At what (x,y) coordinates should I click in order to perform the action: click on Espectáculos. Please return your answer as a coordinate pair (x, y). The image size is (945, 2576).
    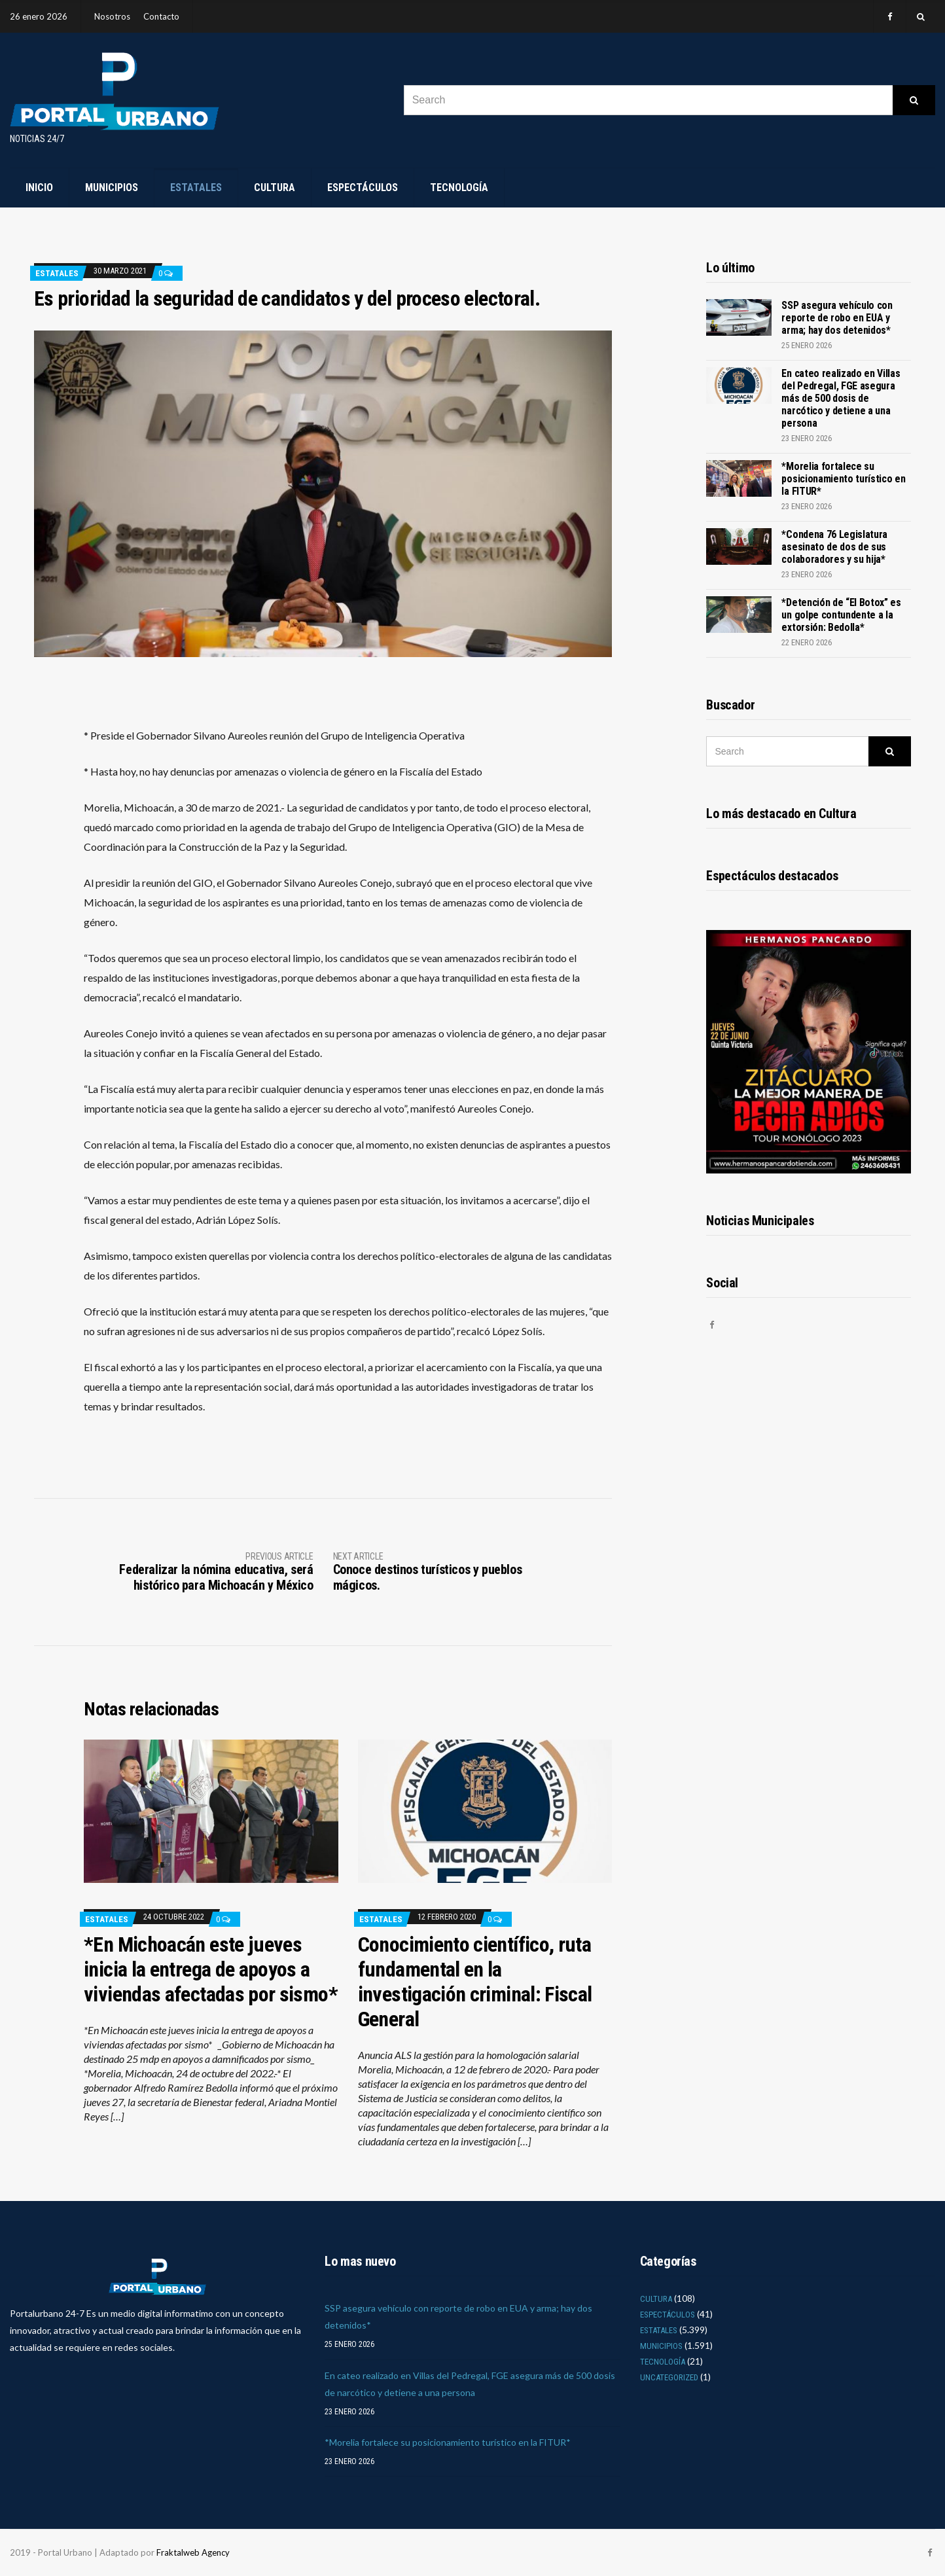
    Looking at the image, I should click on (362, 187).